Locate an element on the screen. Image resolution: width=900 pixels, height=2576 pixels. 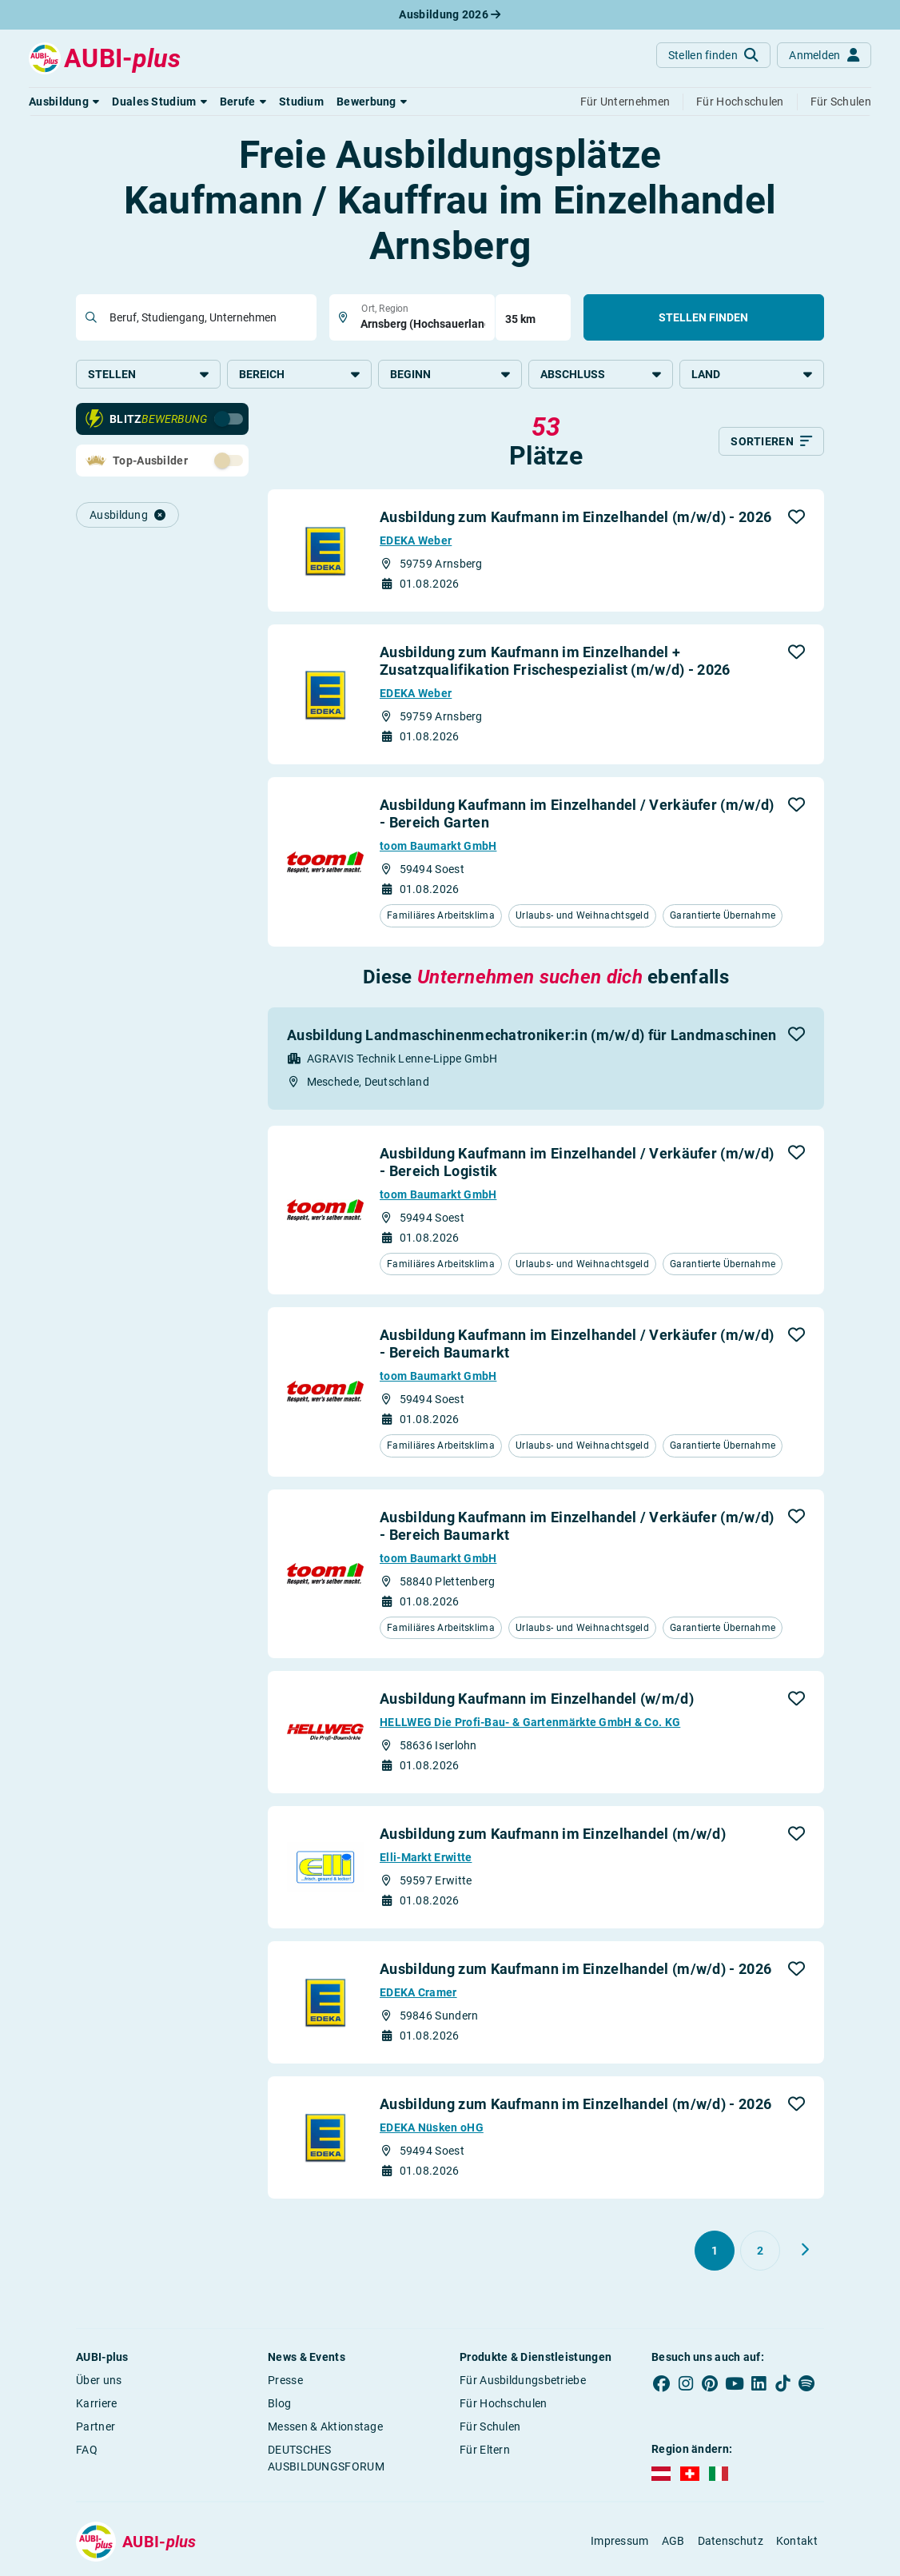
Ausbildung Kaufmann im Einzelhandel / Verkäufer (m/w/d) - Bereich Baumarkt is located at coordinates (577, 1345).